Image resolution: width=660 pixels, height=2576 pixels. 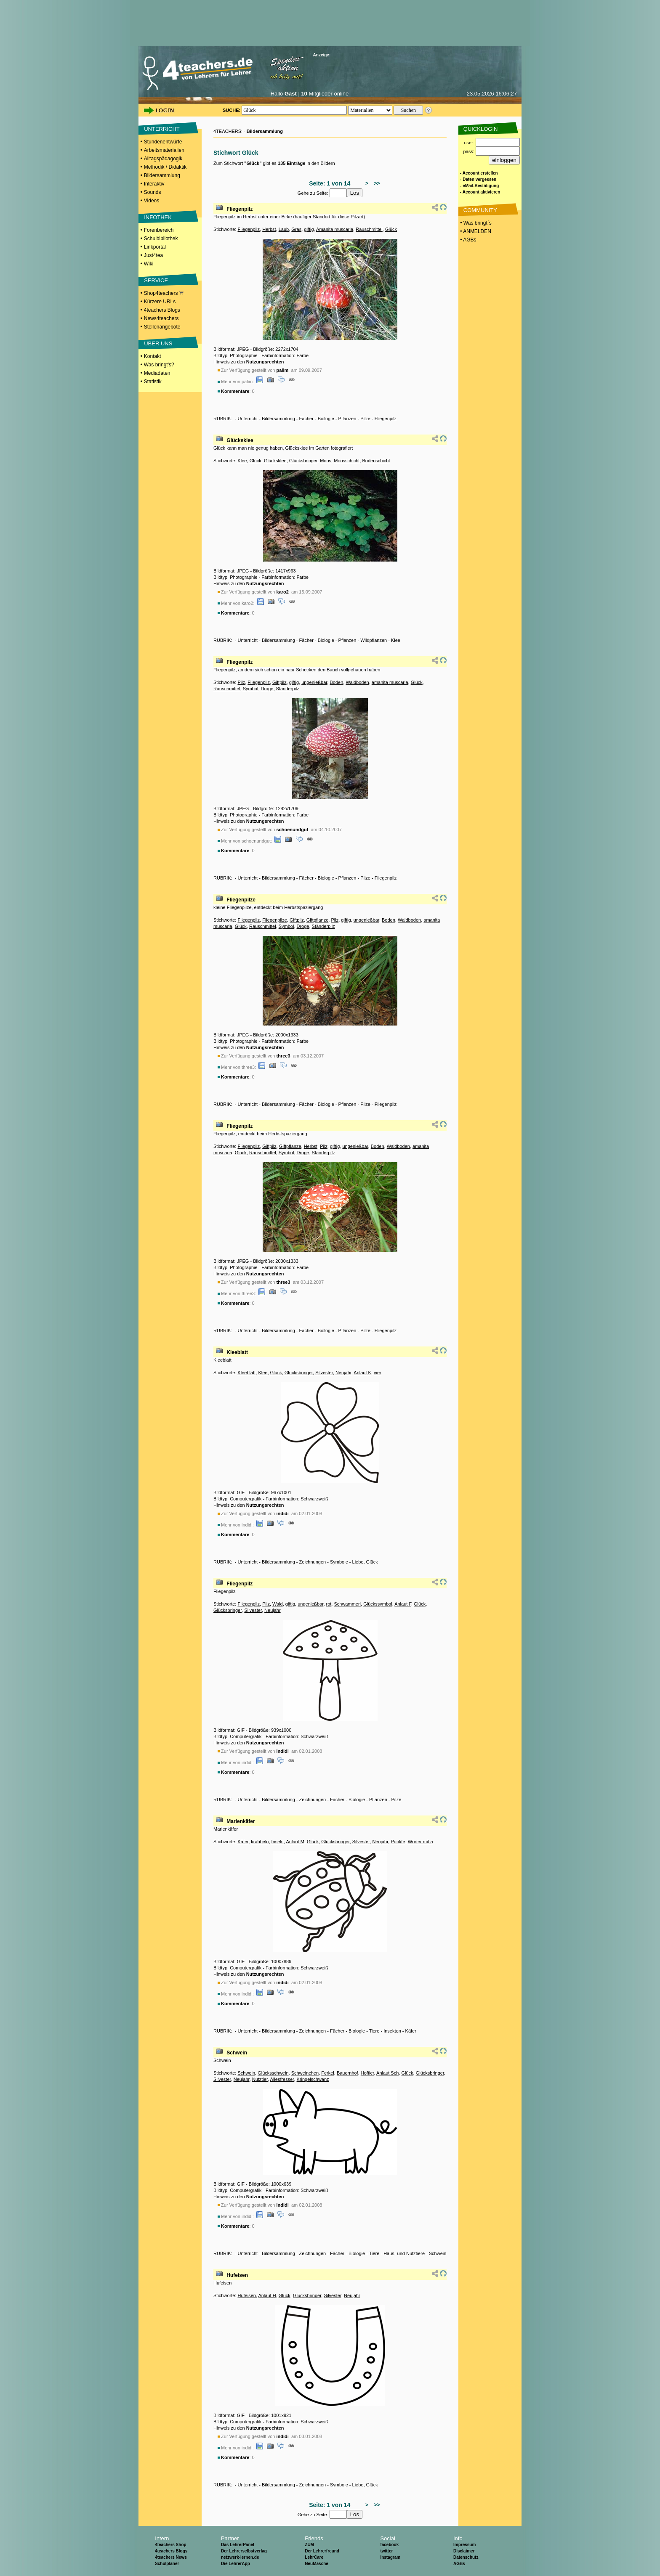 I want to click on amanita muscaria, so click(x=390, y=682).